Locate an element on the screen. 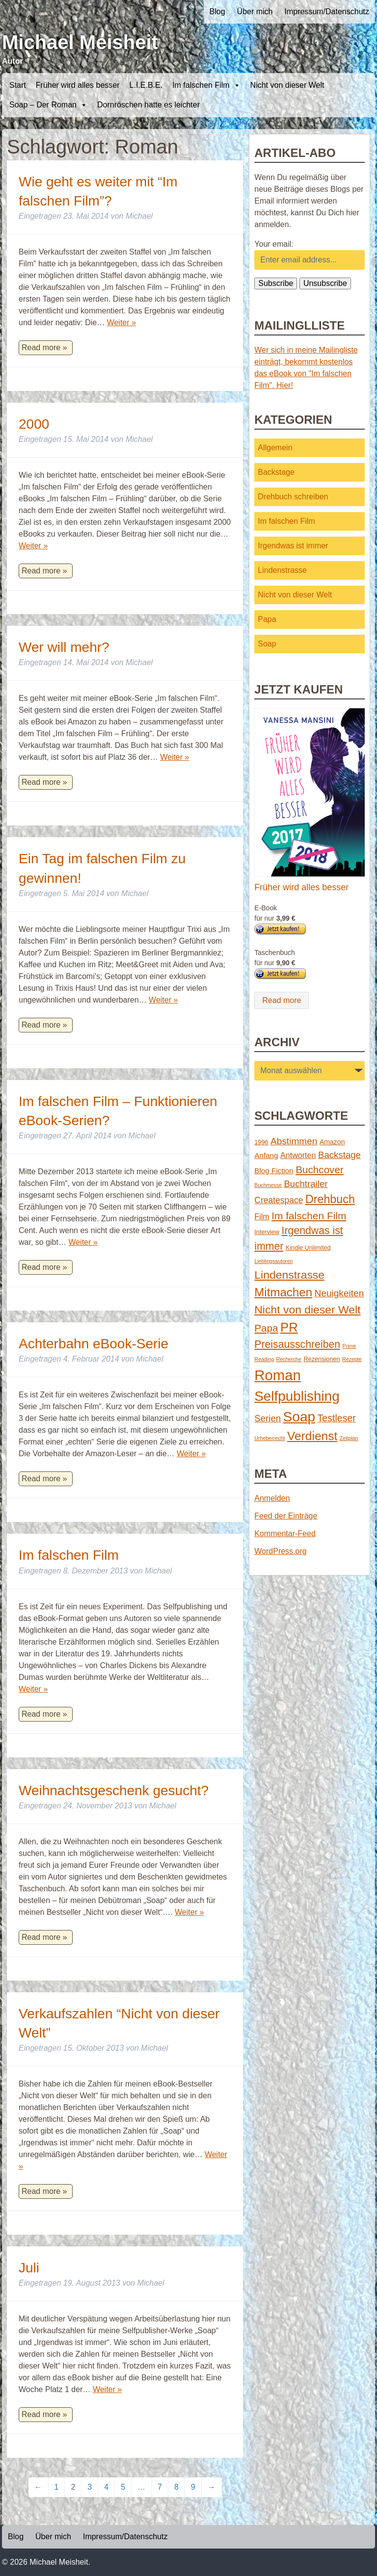 The image size is (377, 2576). 1996 [1996 (2 Einträge)] is located at coordinates (261, 1142).